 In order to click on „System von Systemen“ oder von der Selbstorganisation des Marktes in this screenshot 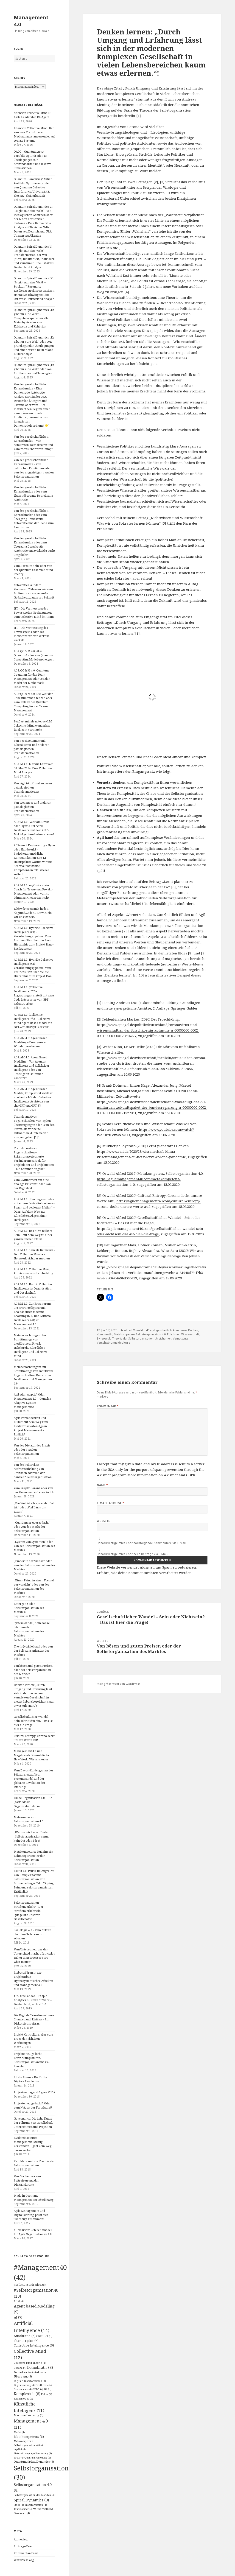, I will do `click(34, 1546)`.